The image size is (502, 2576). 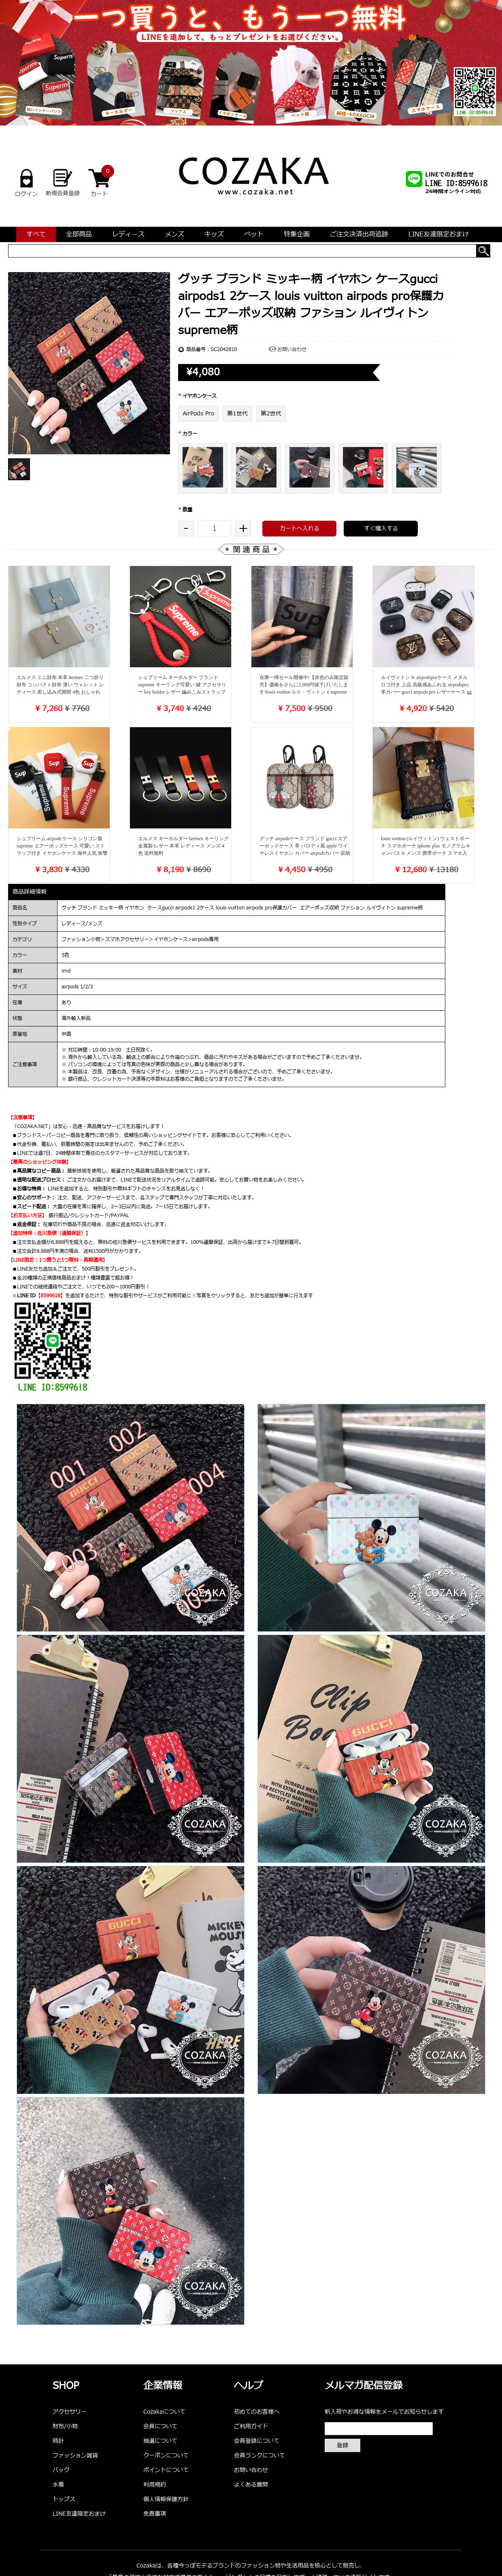 I want to click on ペット, so click(x=254, y=234).